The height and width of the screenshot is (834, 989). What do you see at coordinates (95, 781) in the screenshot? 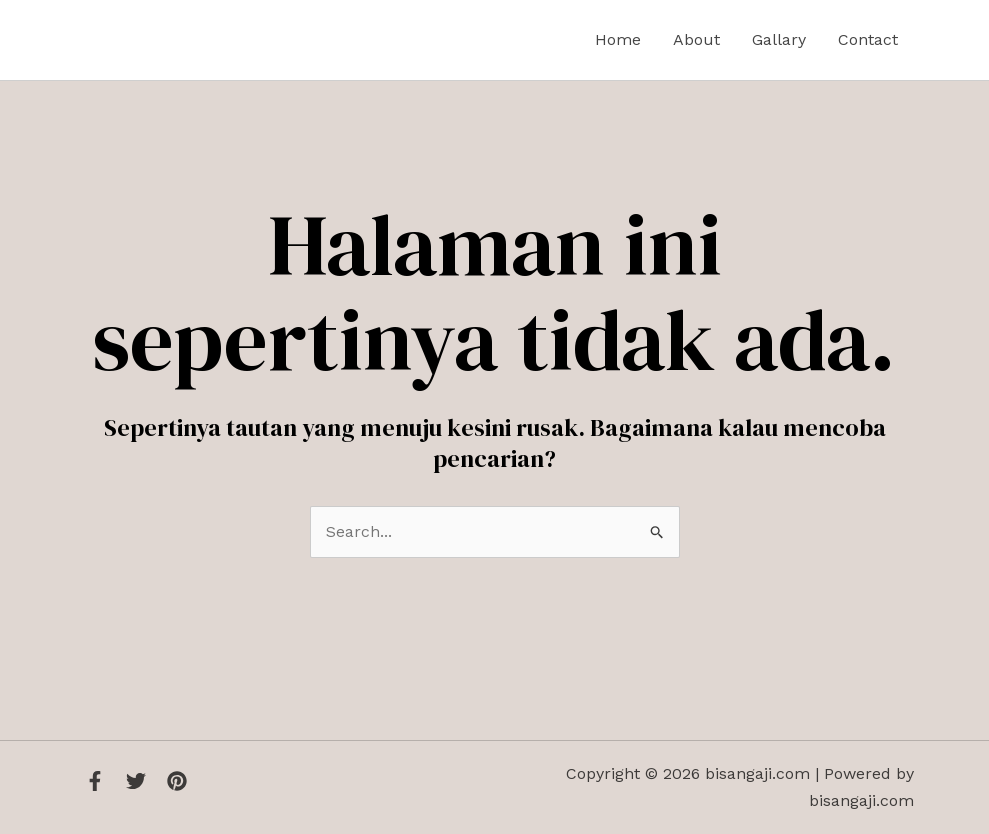
I see `[Facebook]` at bounding box center [95, 781].